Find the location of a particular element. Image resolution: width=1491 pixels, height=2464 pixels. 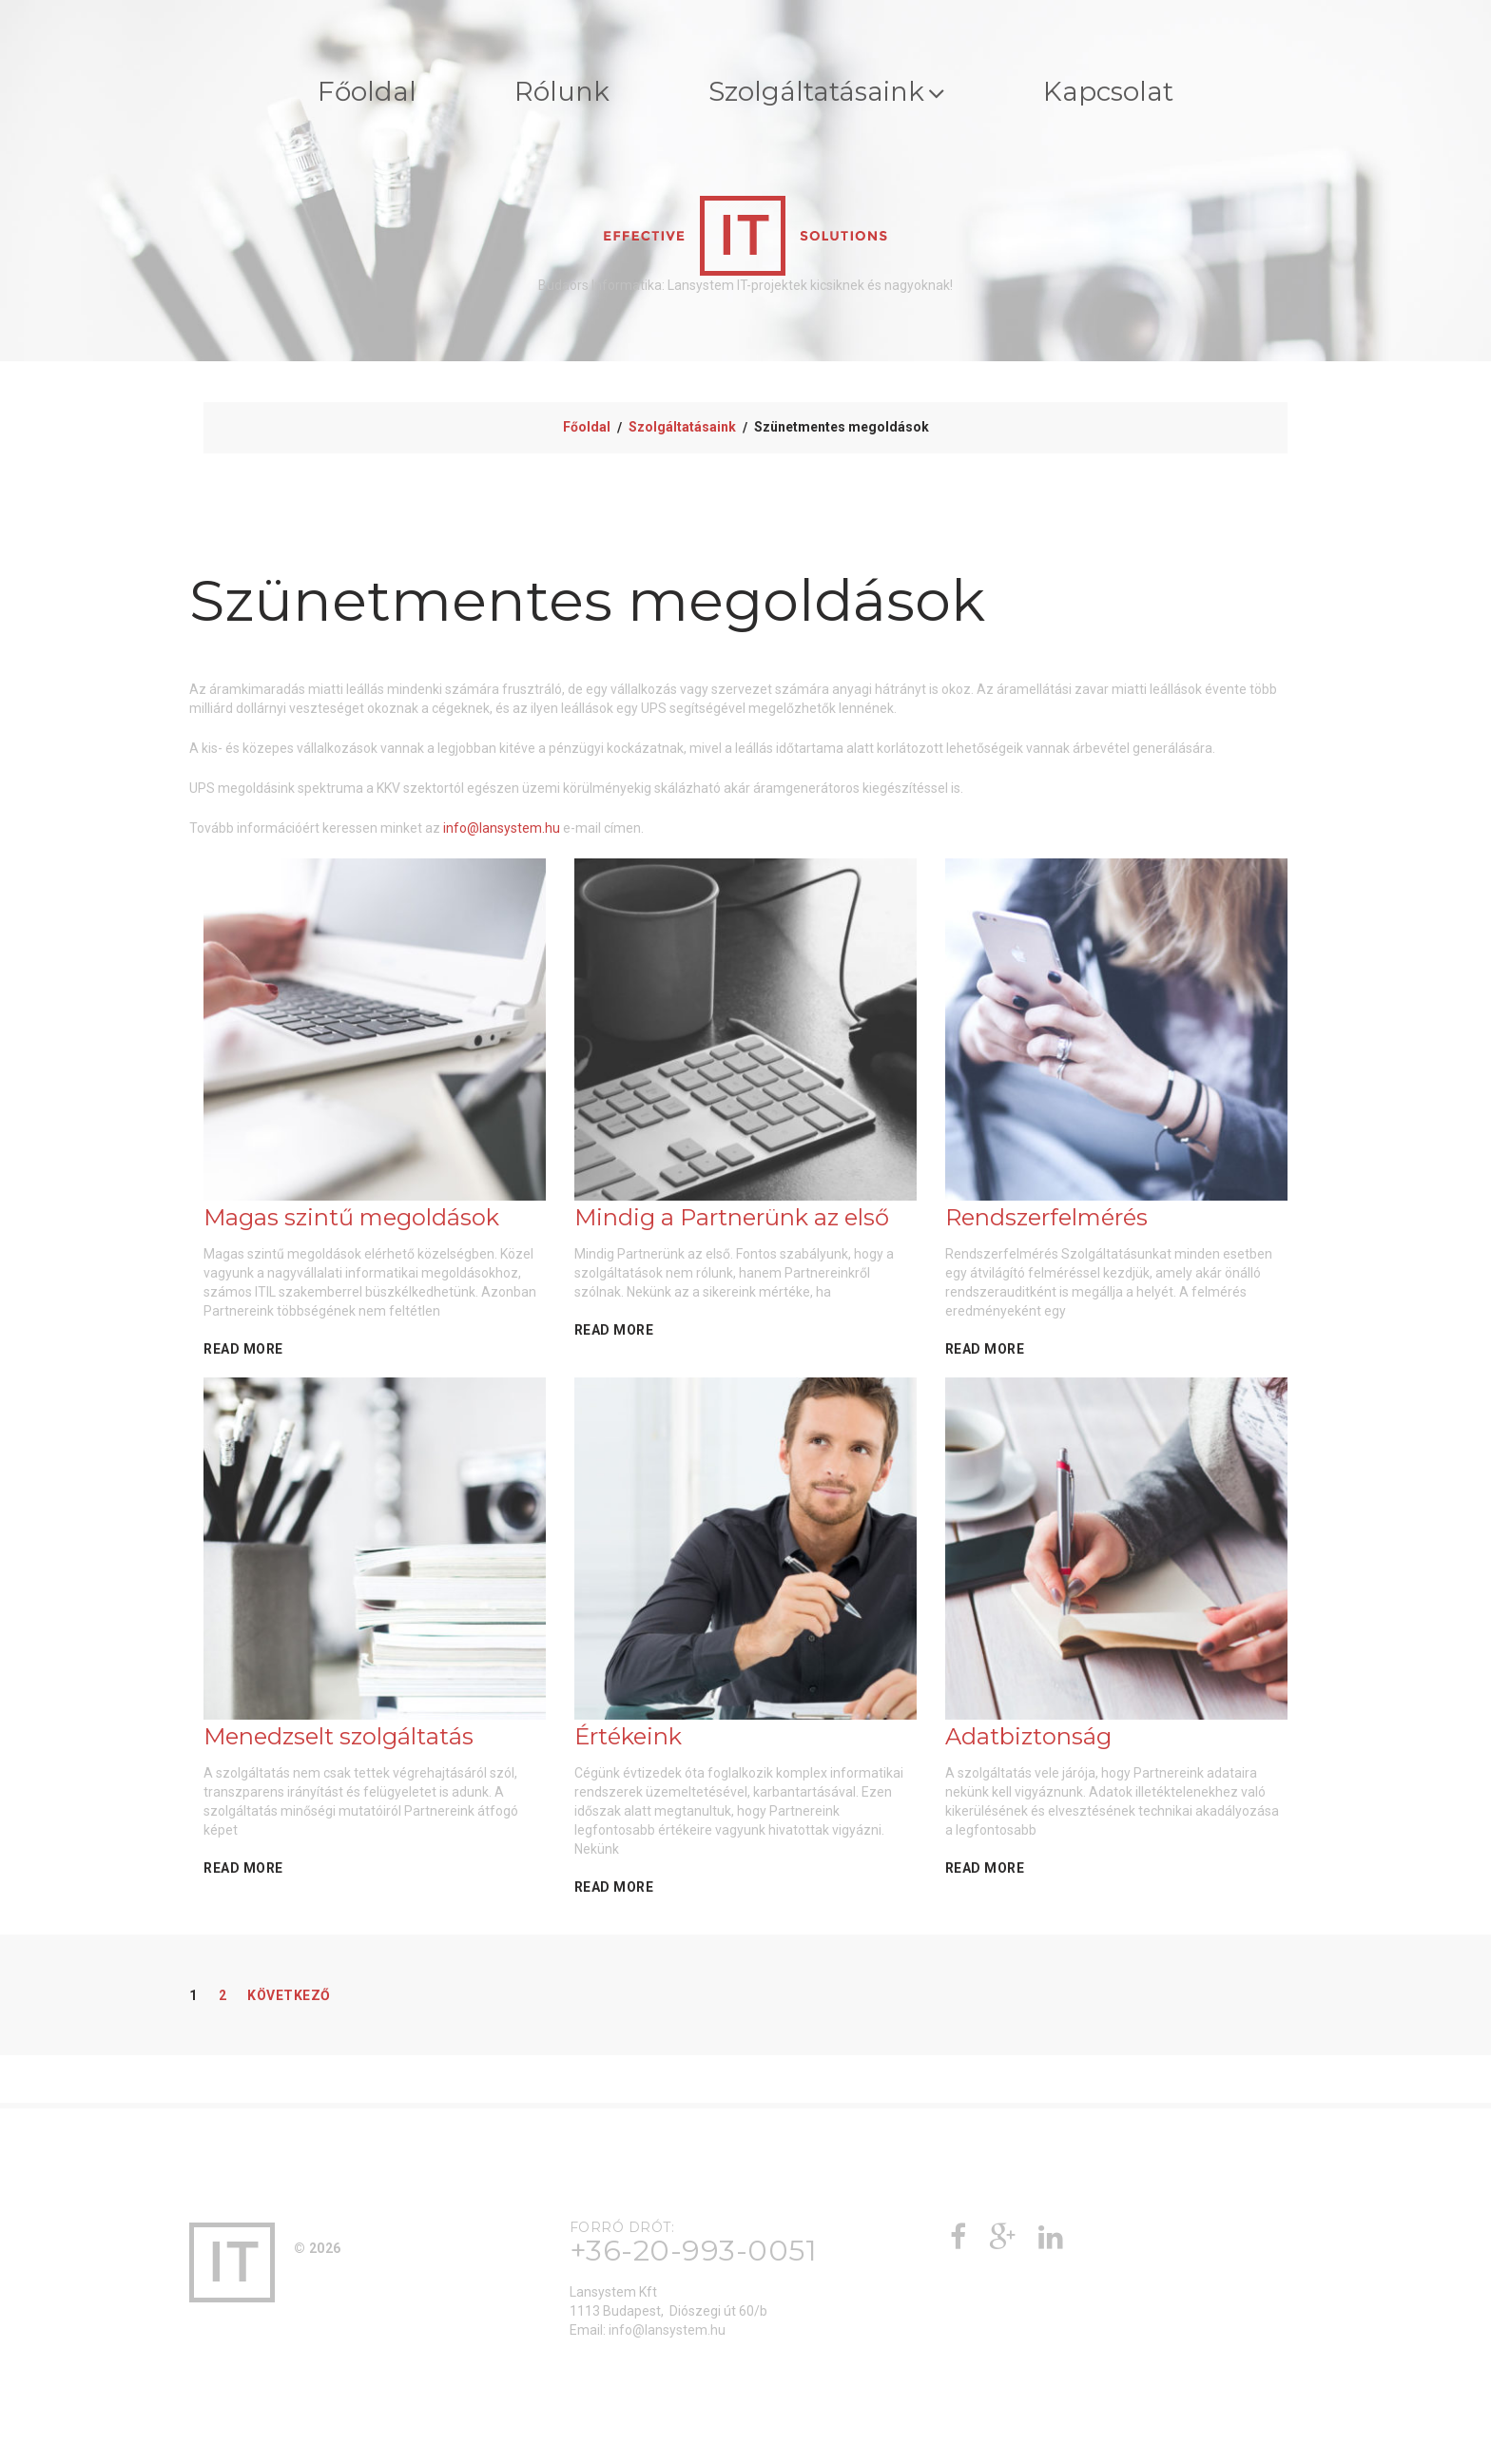

info@lansystem.hu is located at coordinates (501, 831).